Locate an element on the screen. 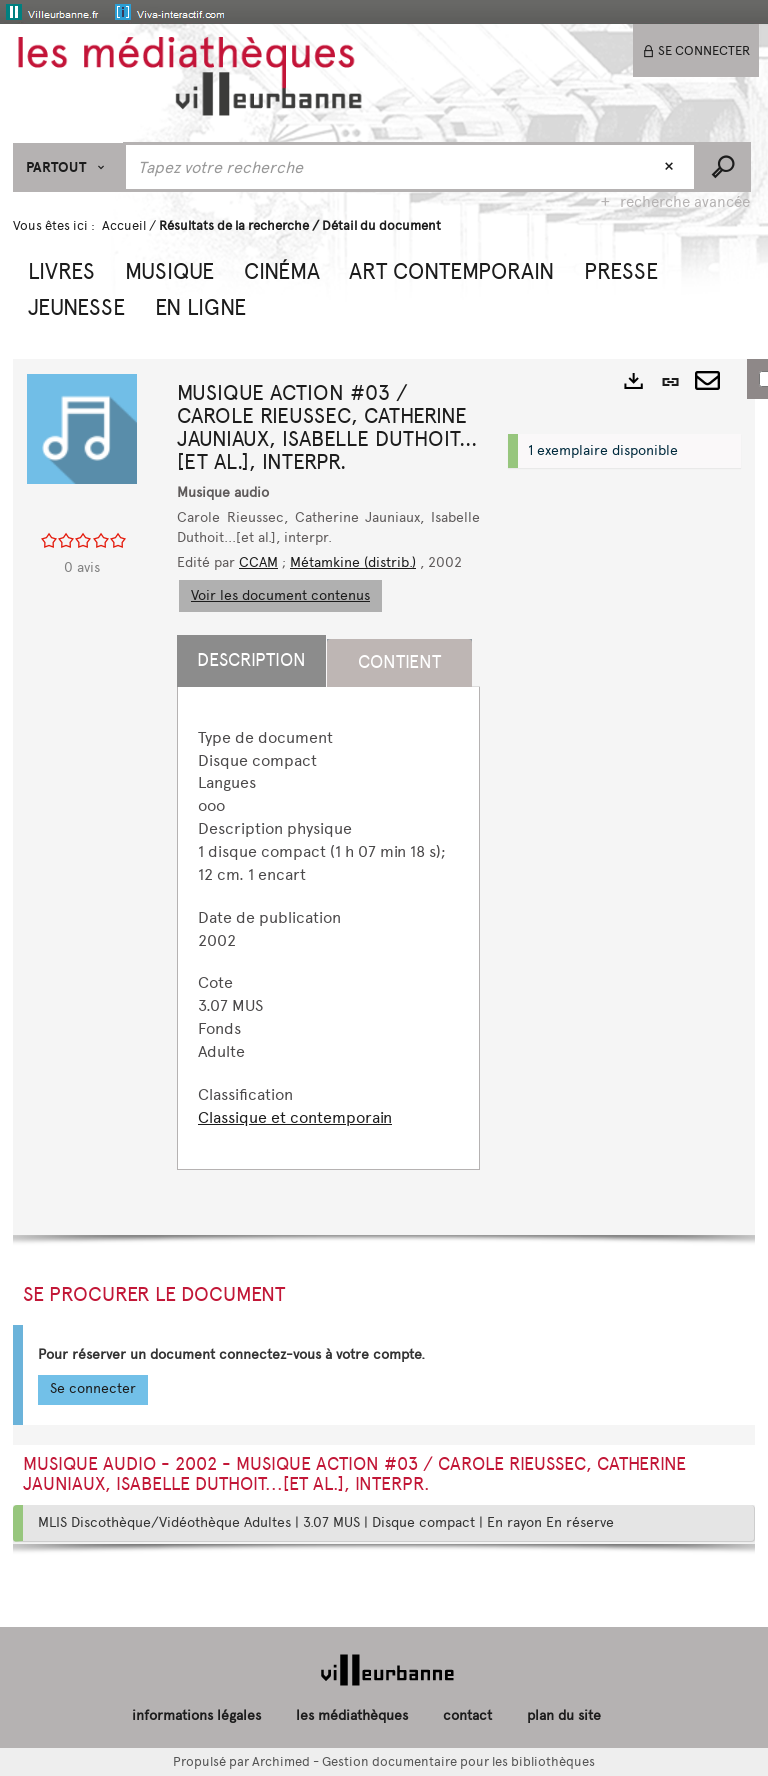  Voir les document contenus is located at coordinates (280, 595).